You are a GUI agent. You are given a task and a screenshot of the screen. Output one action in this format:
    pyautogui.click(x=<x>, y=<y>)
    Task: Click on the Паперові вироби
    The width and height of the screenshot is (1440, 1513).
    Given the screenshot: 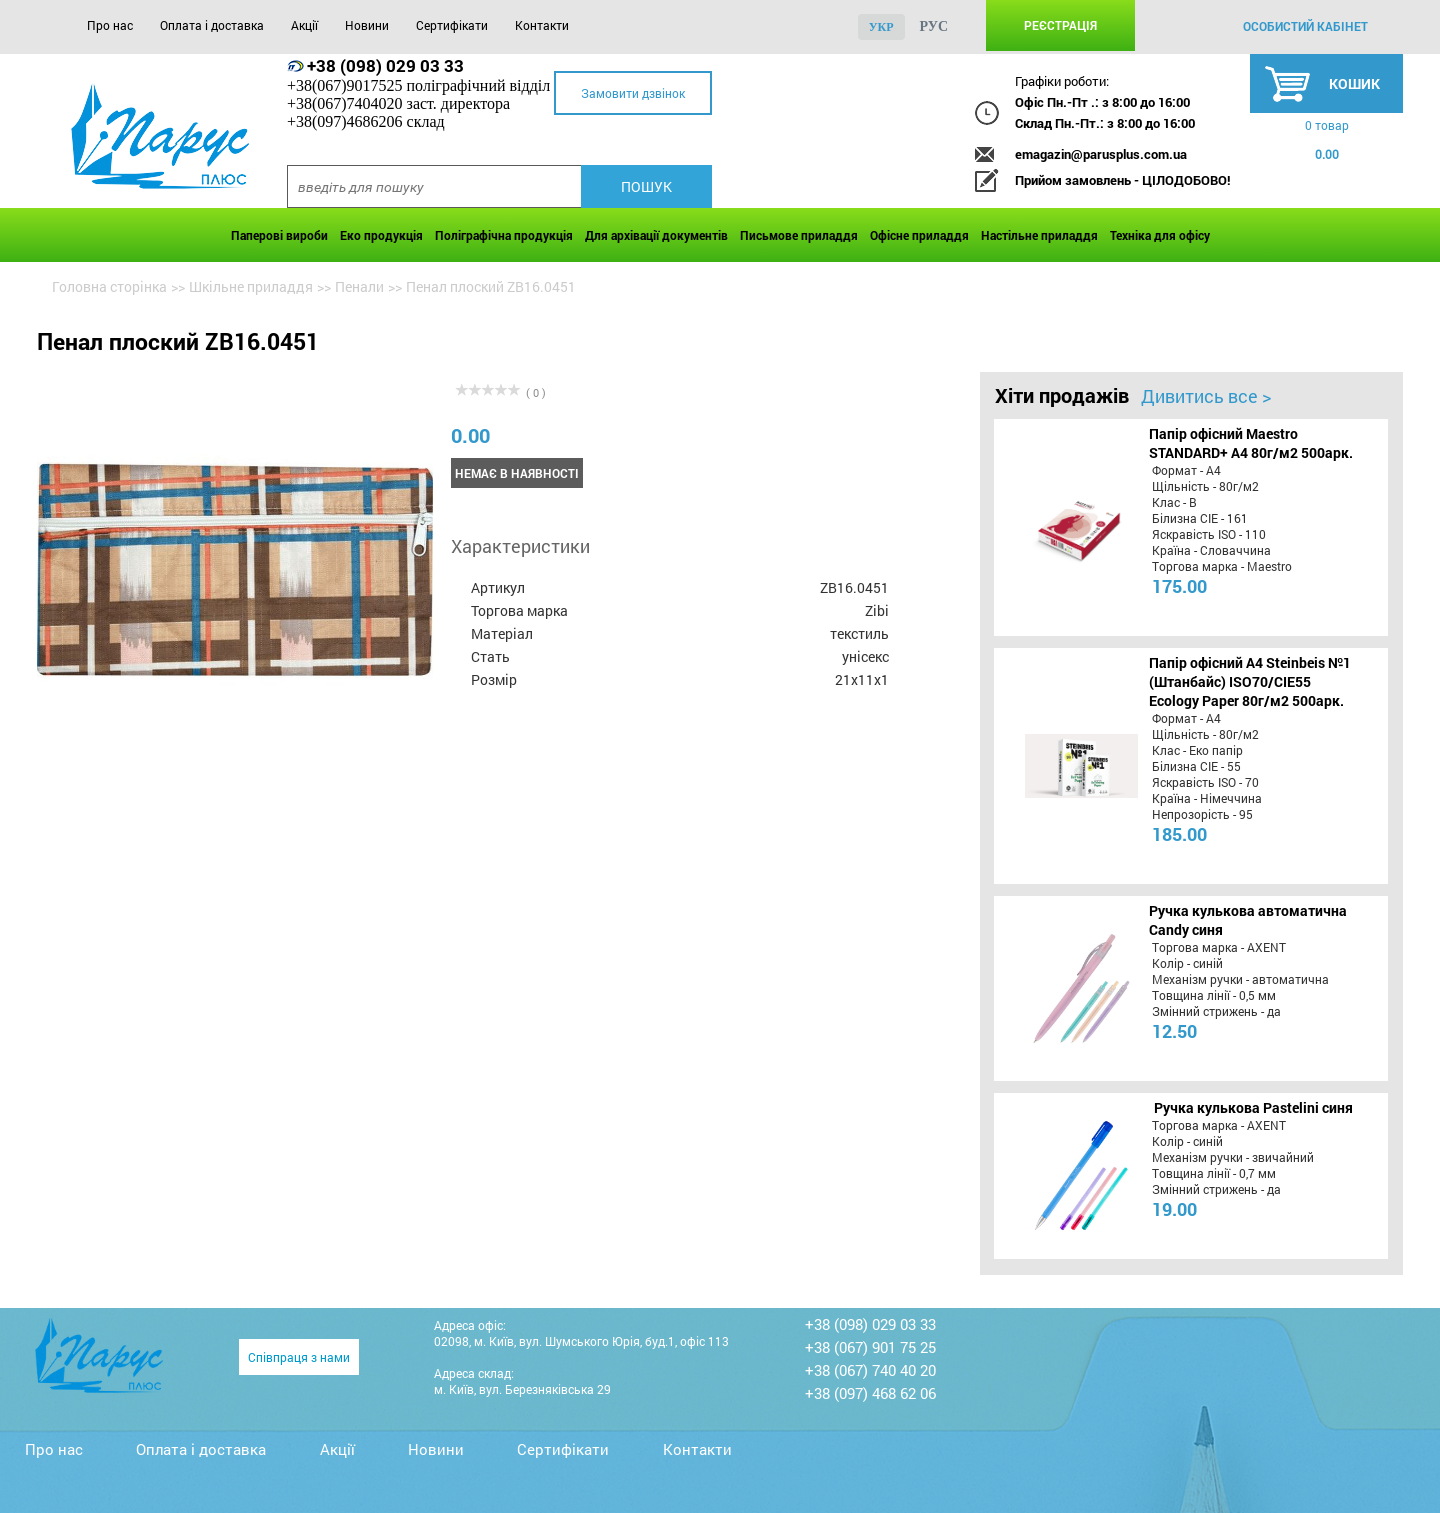 What is the action you would take?
    pyautogui.click(x=279, y=235)
    